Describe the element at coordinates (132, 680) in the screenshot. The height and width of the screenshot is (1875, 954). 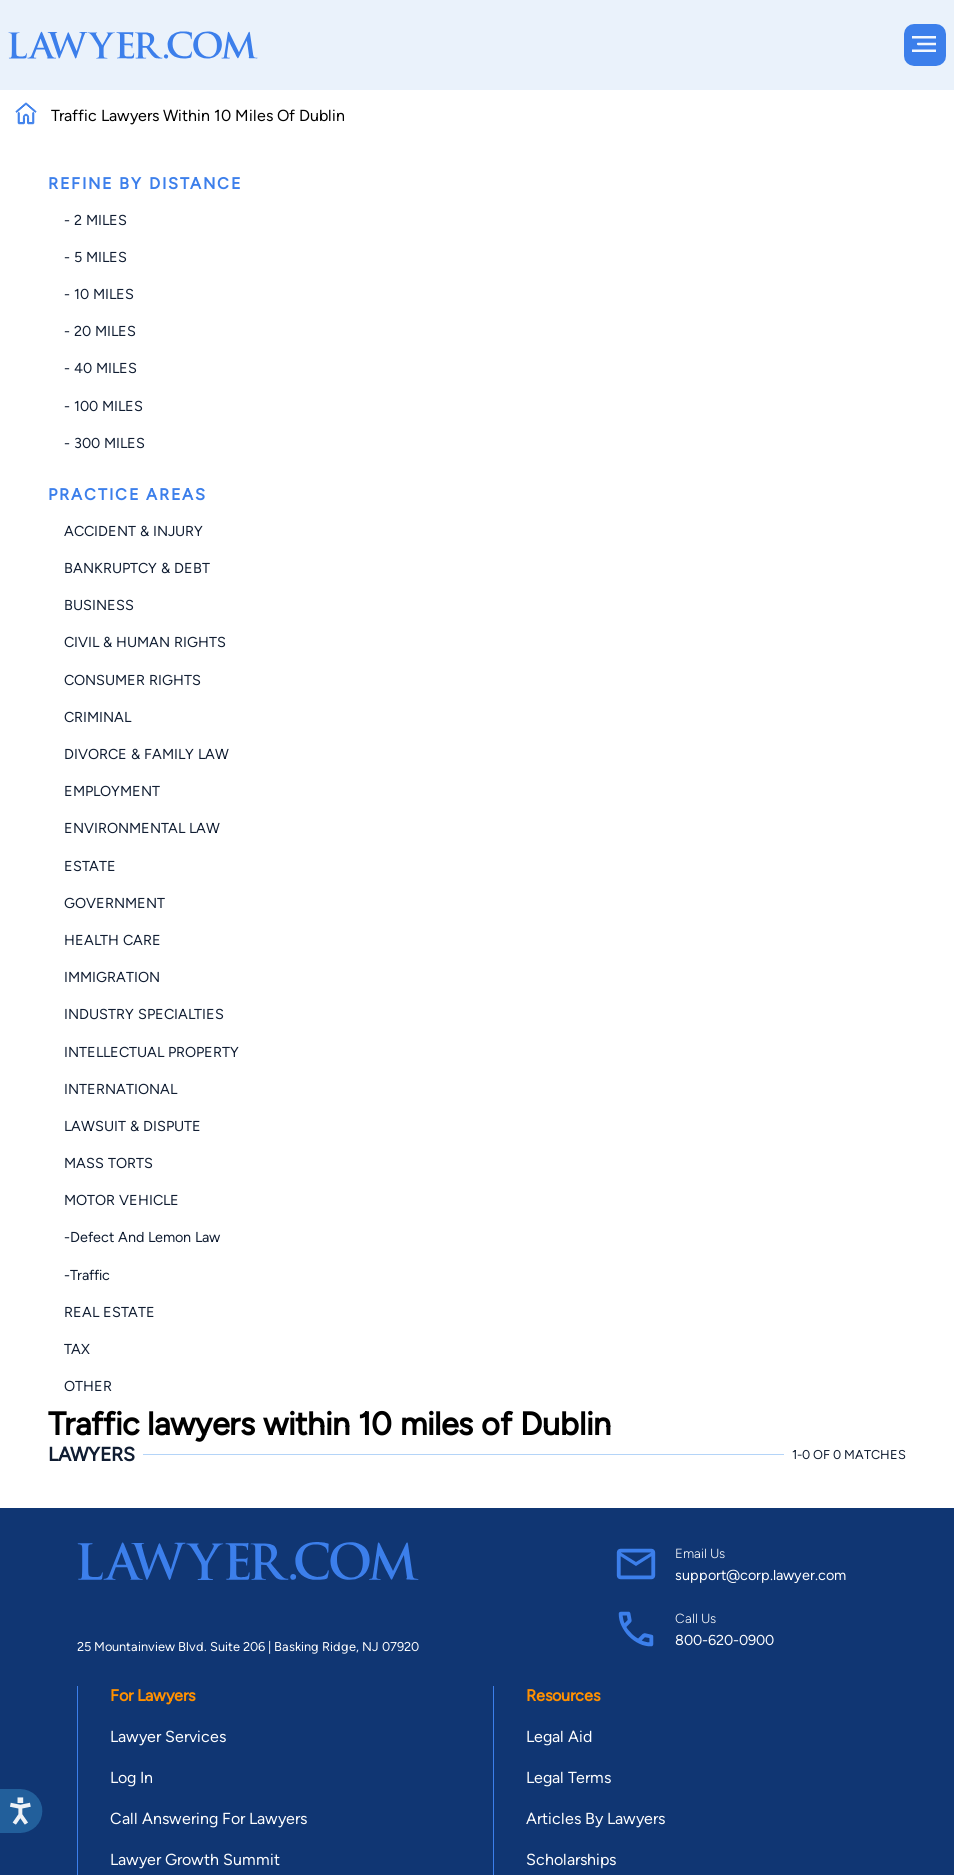
I see `Consumer Rights` at that location.